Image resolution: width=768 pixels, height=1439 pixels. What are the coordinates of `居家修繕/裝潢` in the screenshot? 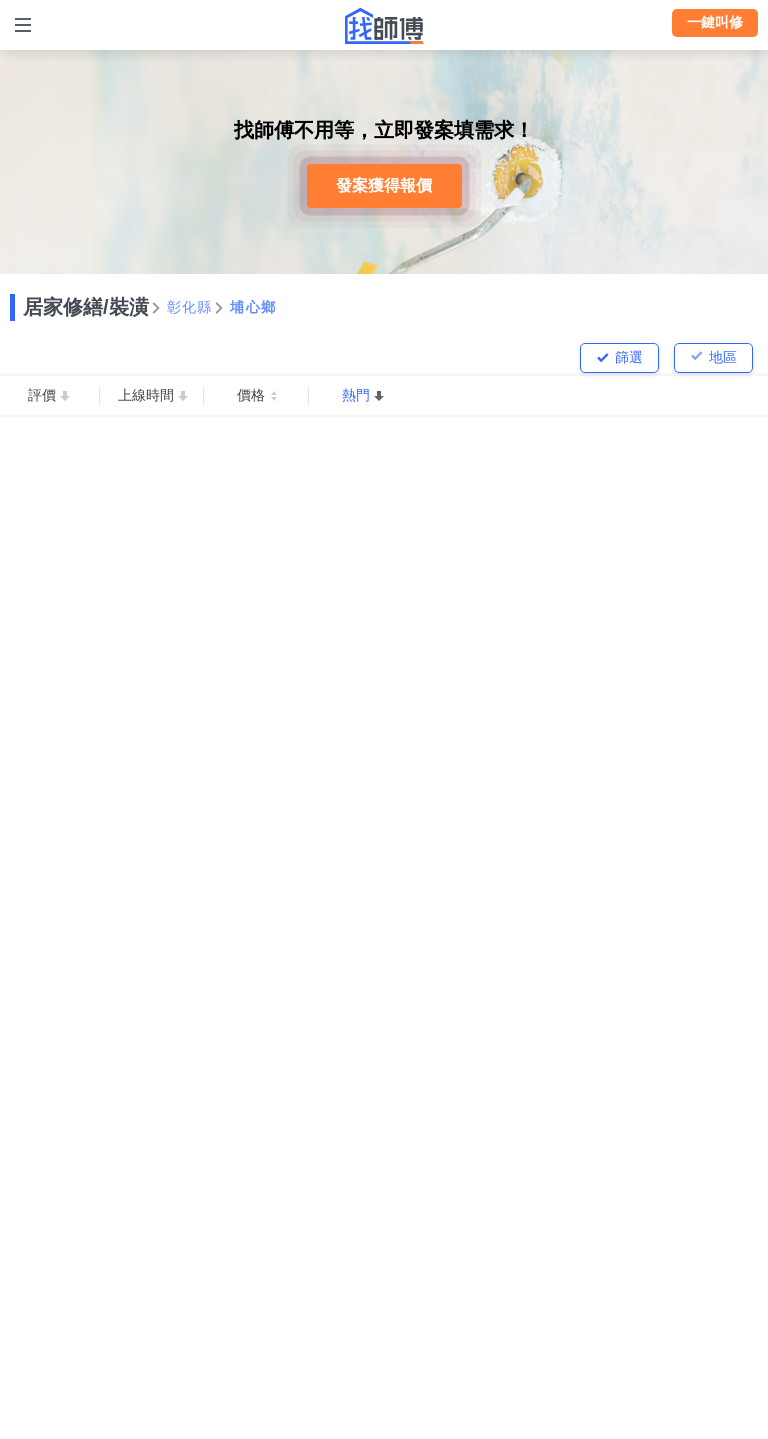 It's located at (86, 307).